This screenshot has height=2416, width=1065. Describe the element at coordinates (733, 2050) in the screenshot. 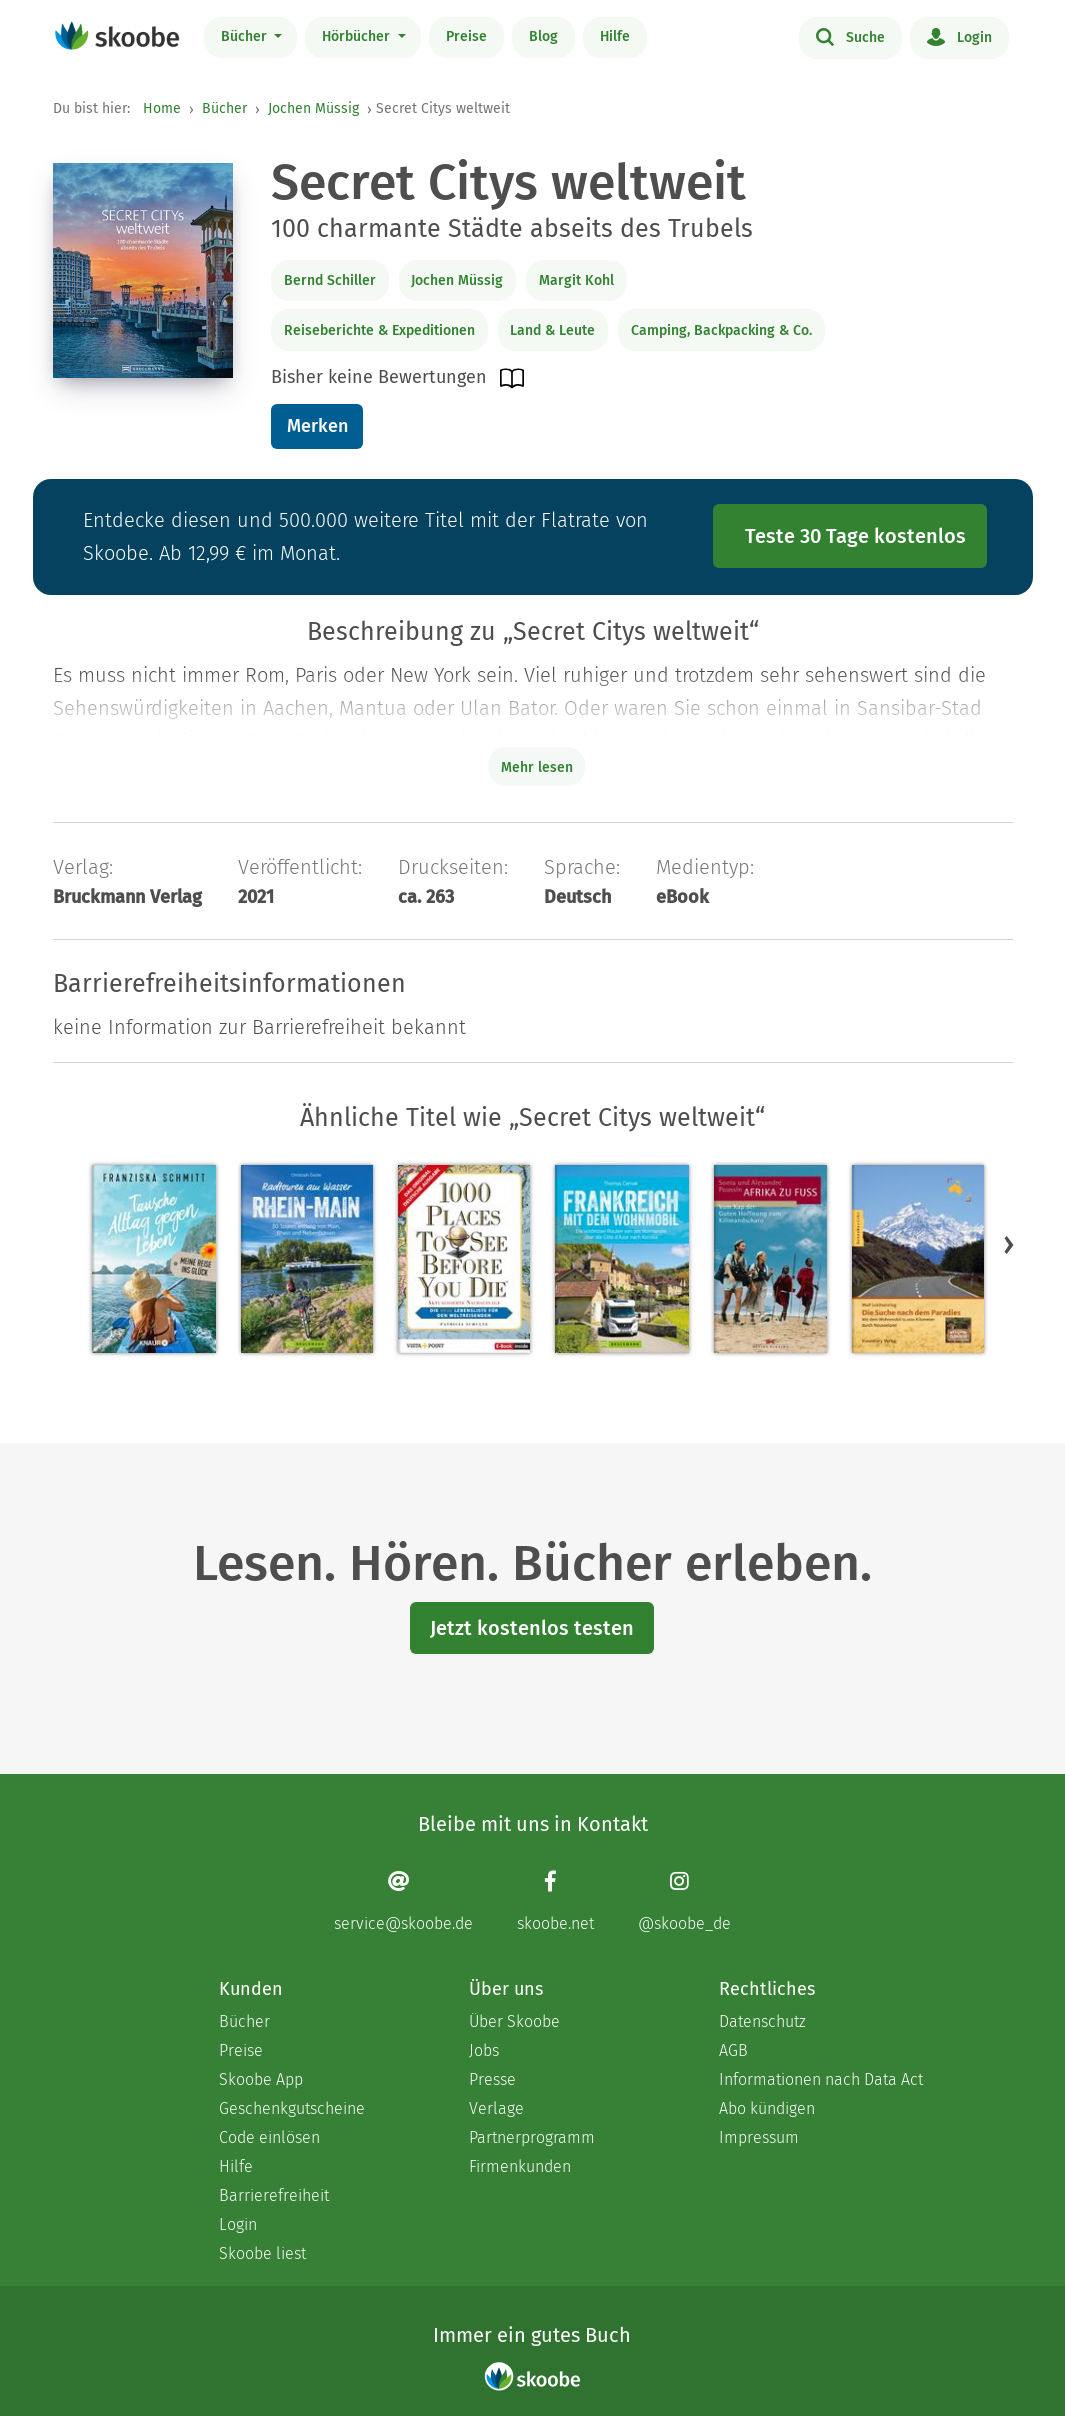

I see `AGB` at that location.